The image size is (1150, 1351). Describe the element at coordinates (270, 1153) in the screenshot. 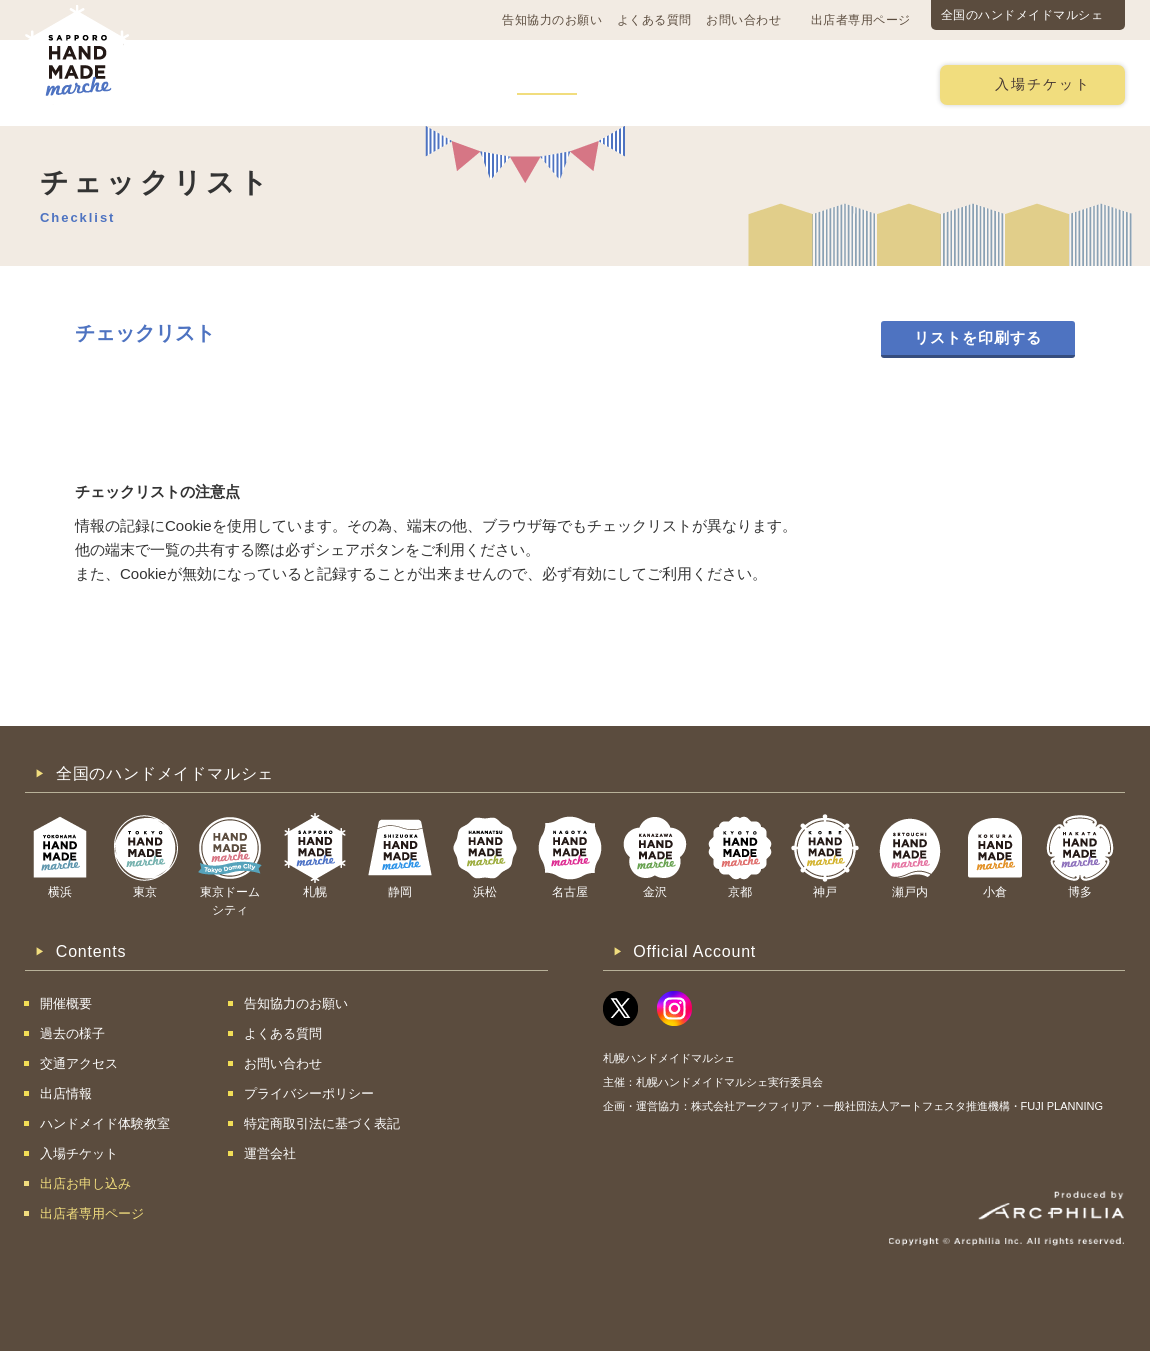

I see `運営会社` at that location.